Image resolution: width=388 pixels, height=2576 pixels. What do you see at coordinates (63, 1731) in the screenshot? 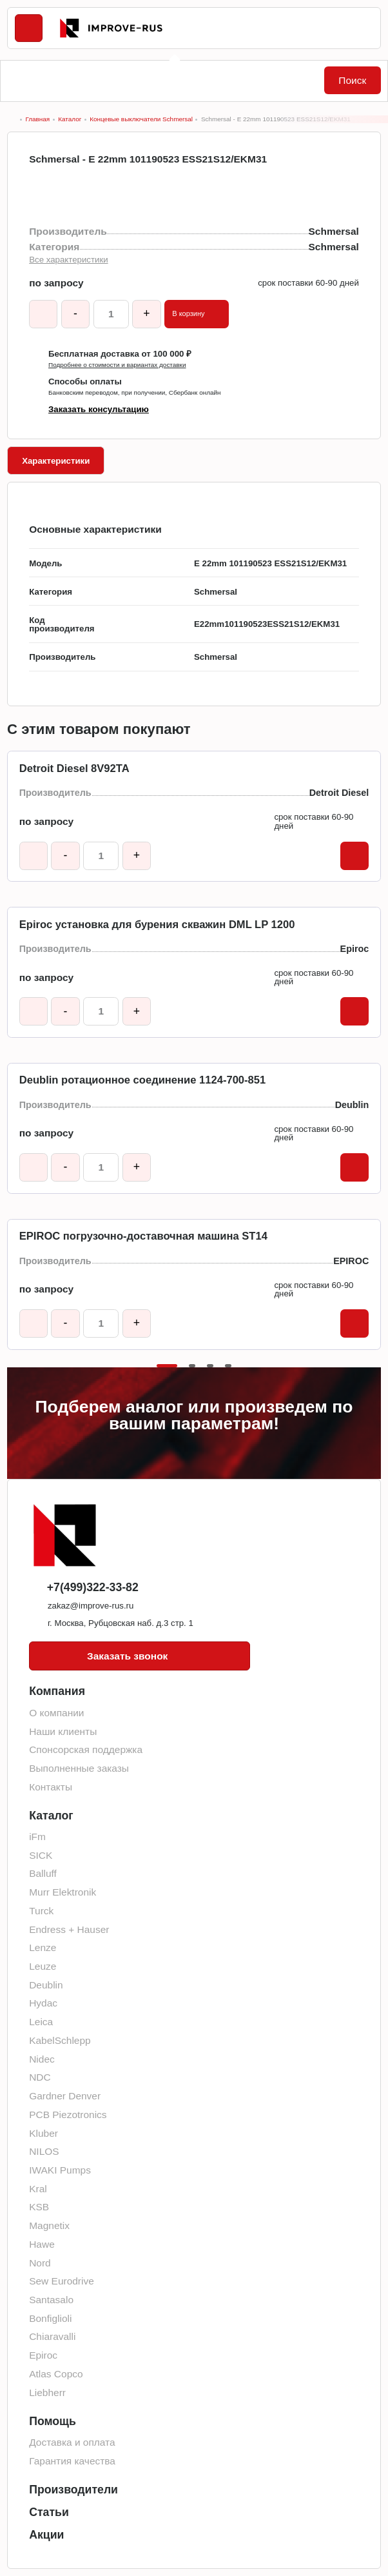
I see `Наши клиенты` at bounding box center [63, 1731].